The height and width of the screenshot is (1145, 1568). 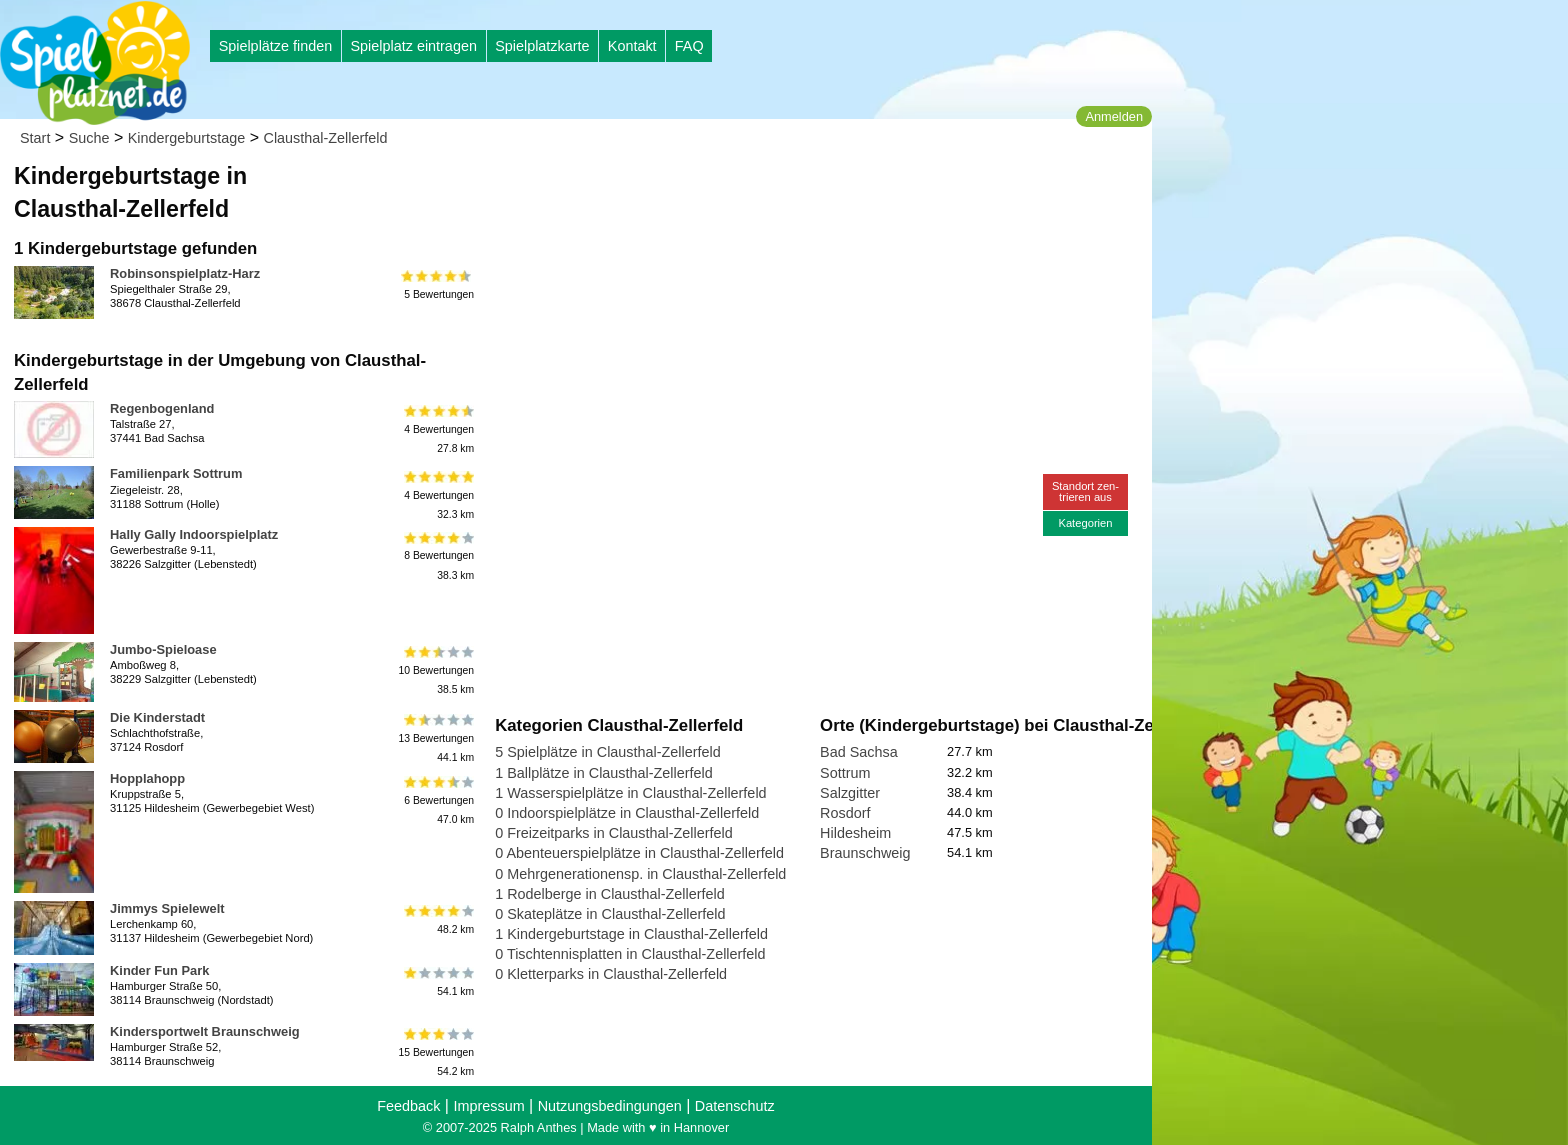 What do you see at coordinates (610, 894) in the screenshot?
I see `1 Rodelberge in Clausthal-Zellerfeld` at bounding box center [610, 894].